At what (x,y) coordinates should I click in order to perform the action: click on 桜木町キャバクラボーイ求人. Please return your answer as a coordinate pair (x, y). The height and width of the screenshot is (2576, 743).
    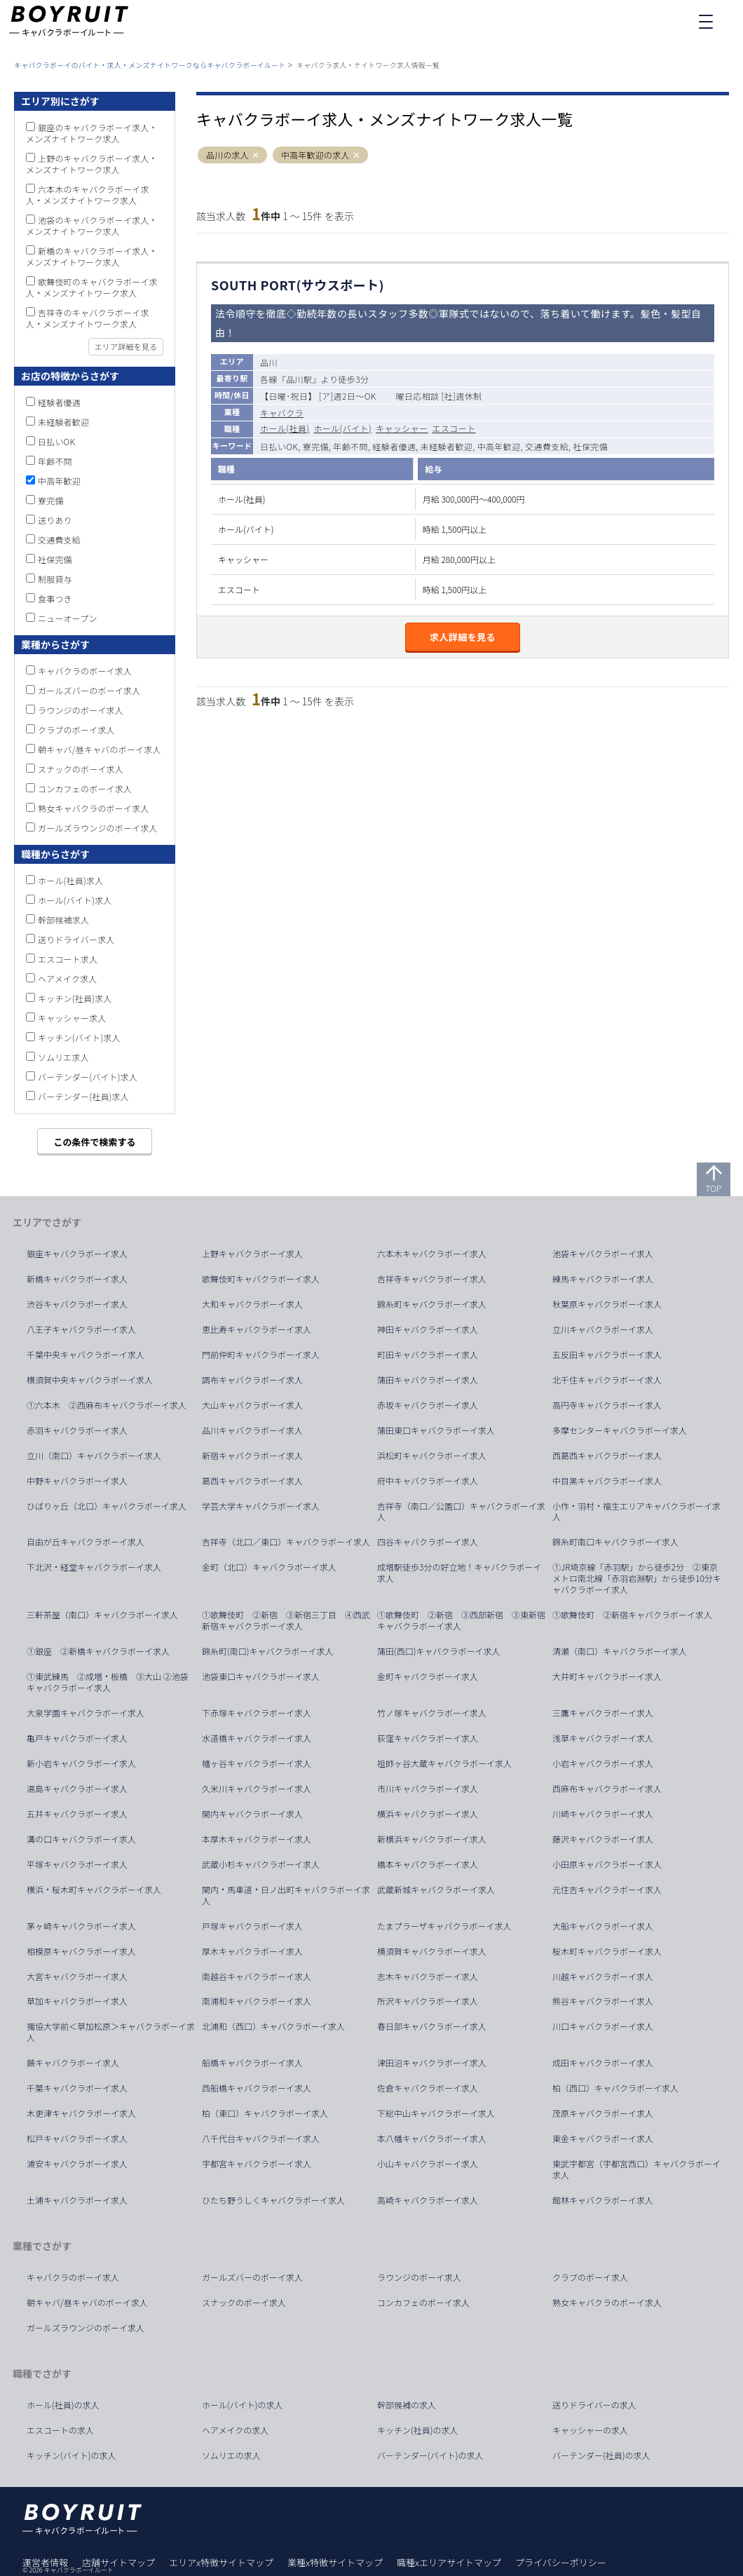
    Looking at the image, I should click on (607, 1951).